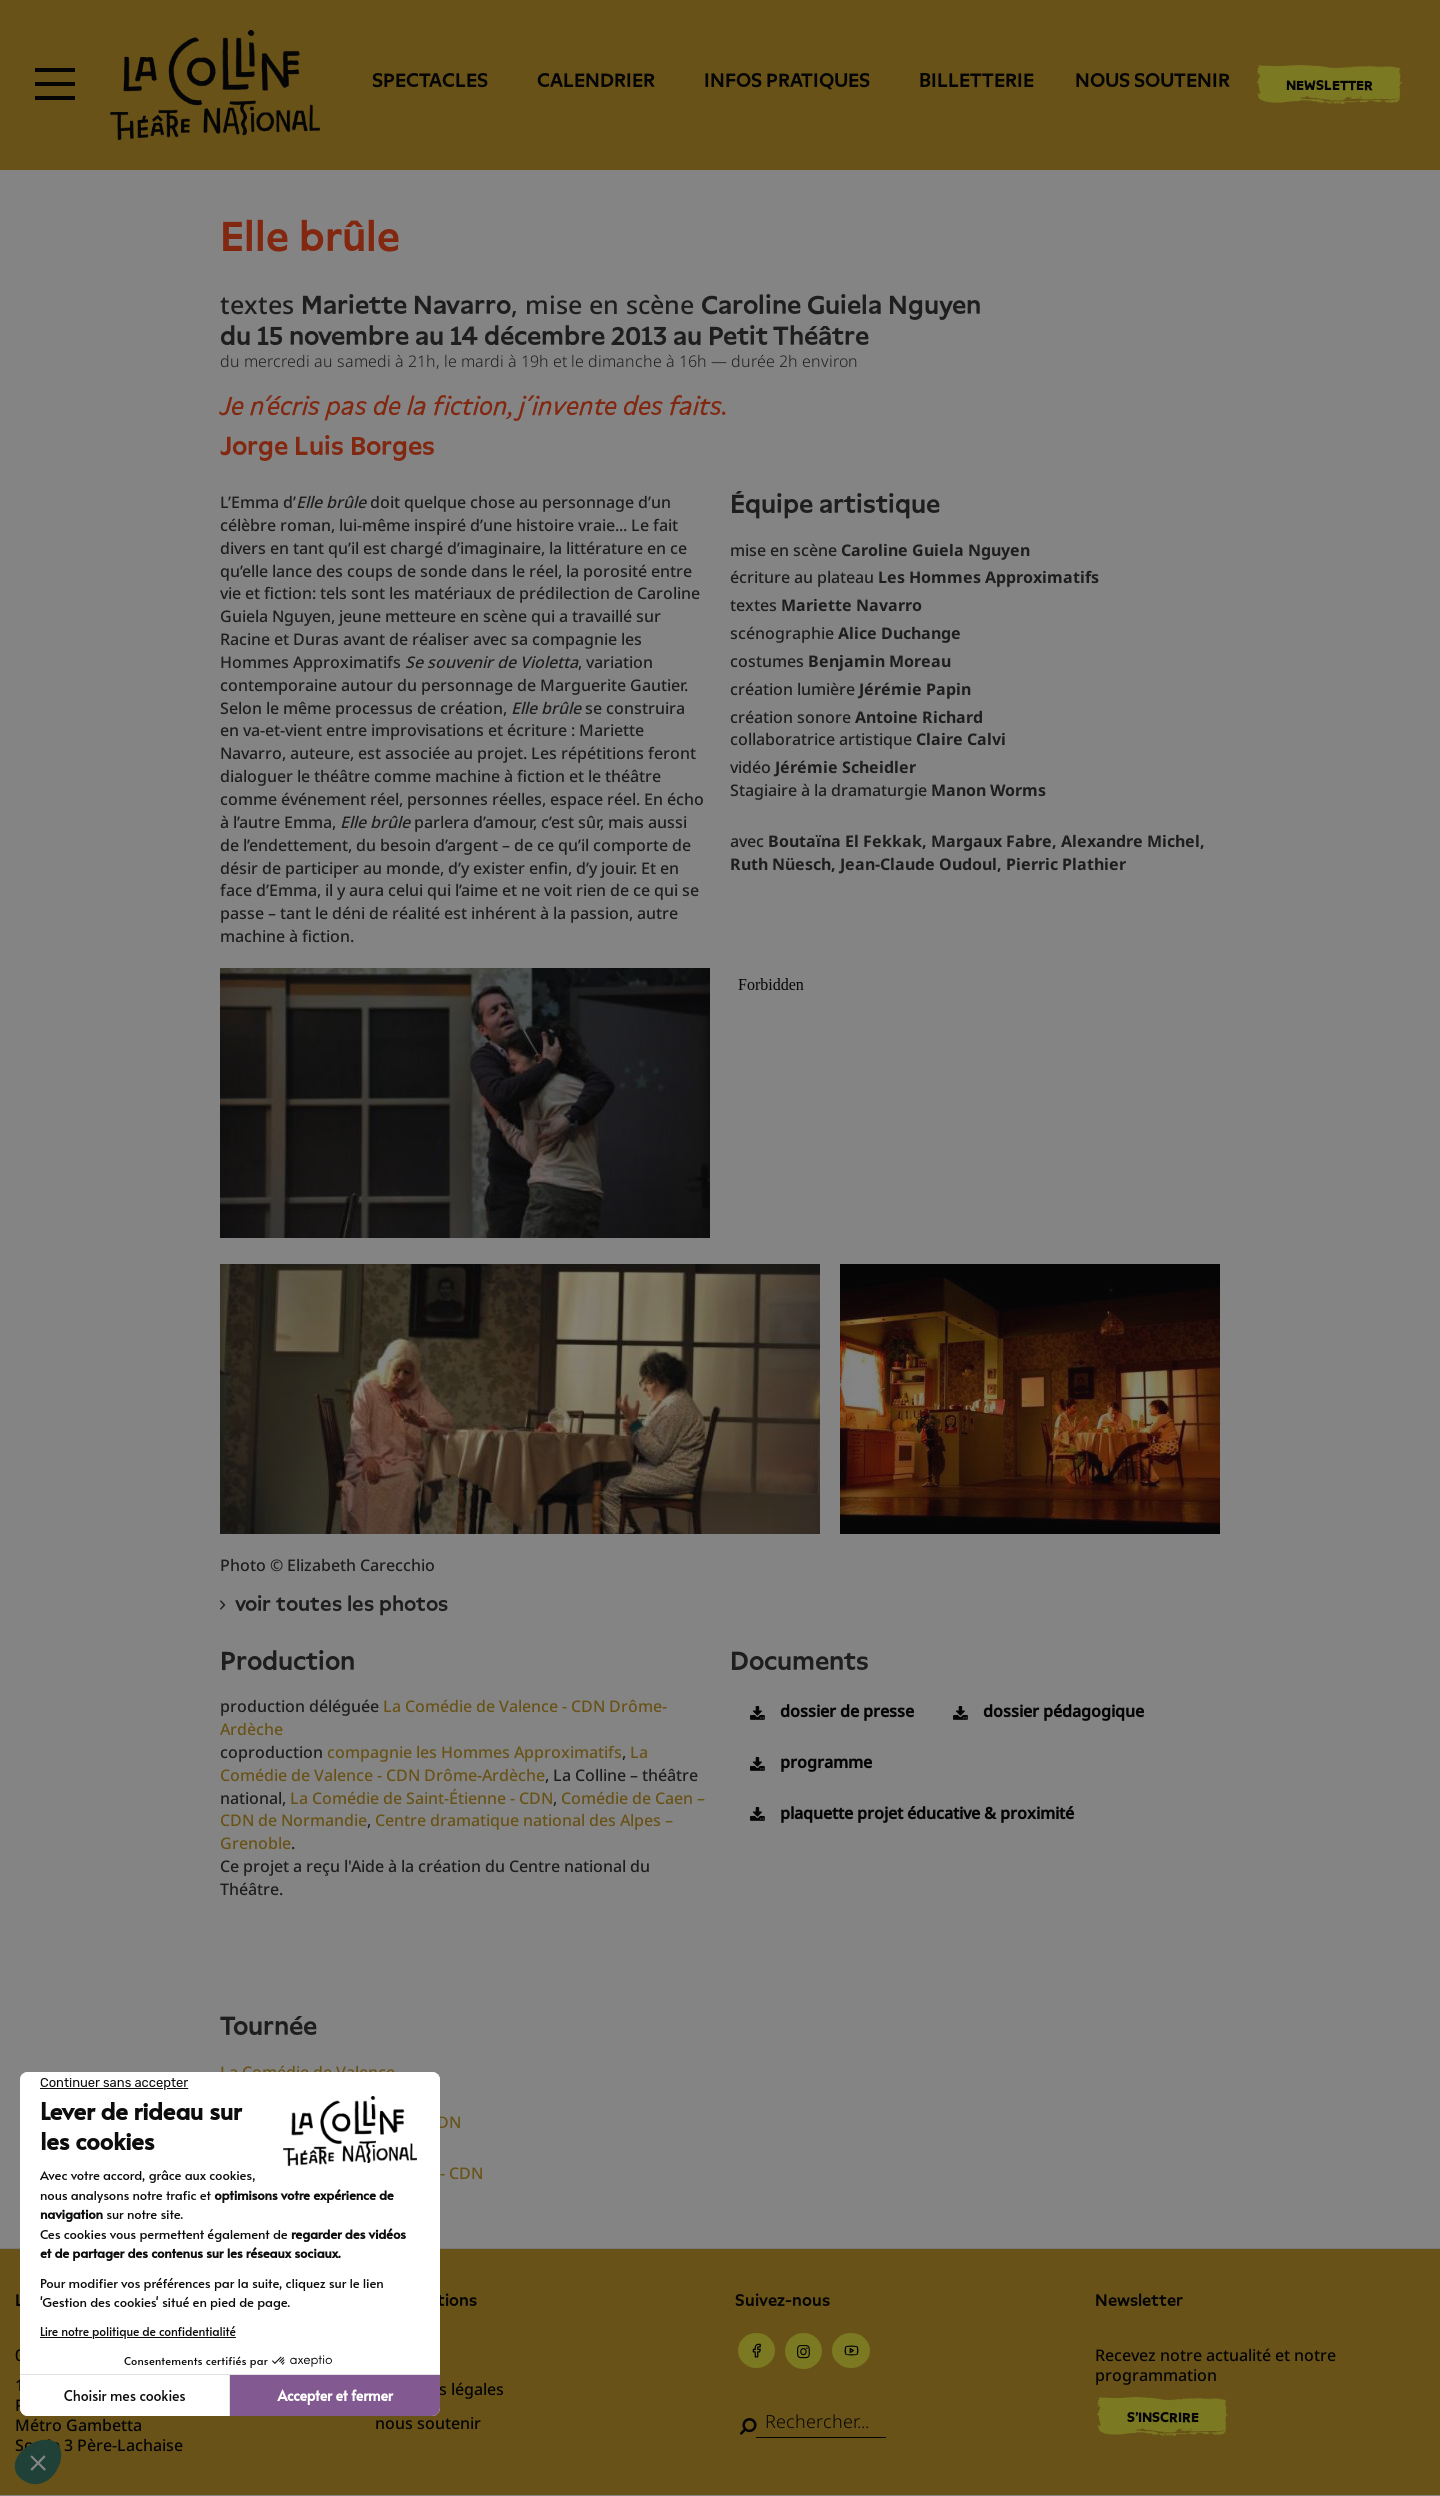 The image size is (1440, 2496). What do you see at coordinates (421, 1798) in the screenshot?
I see `La Comédie de Saint-Étienne - CDN` at bounding box center [421, 1798].